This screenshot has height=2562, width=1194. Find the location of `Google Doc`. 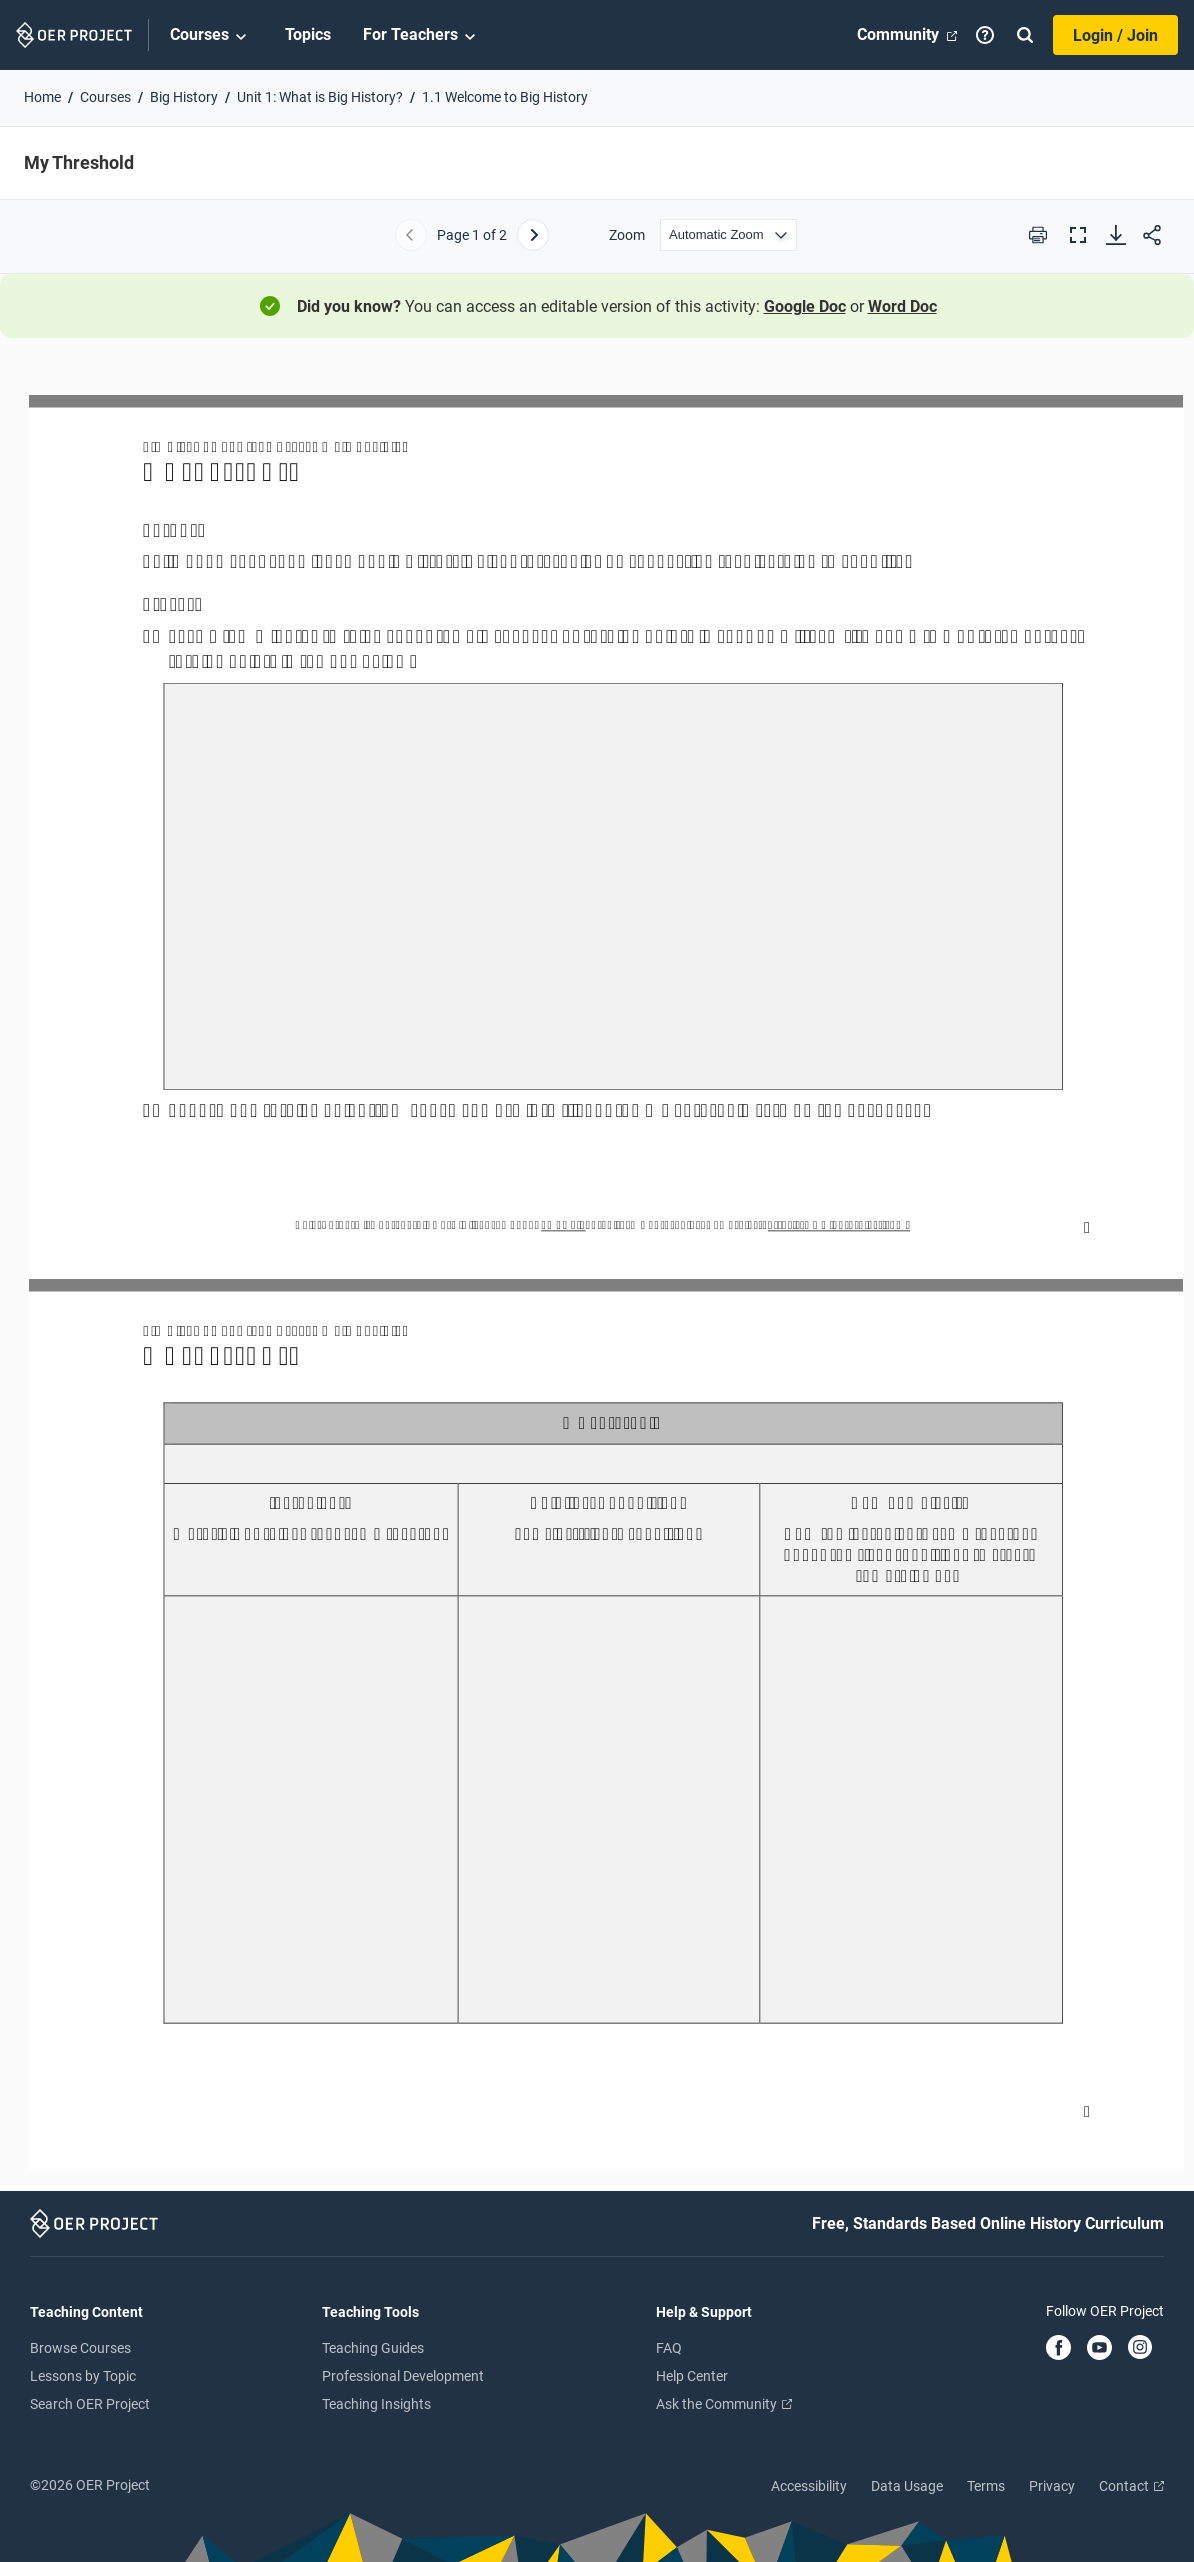

Google Doc is located at coordinates (805, 306).